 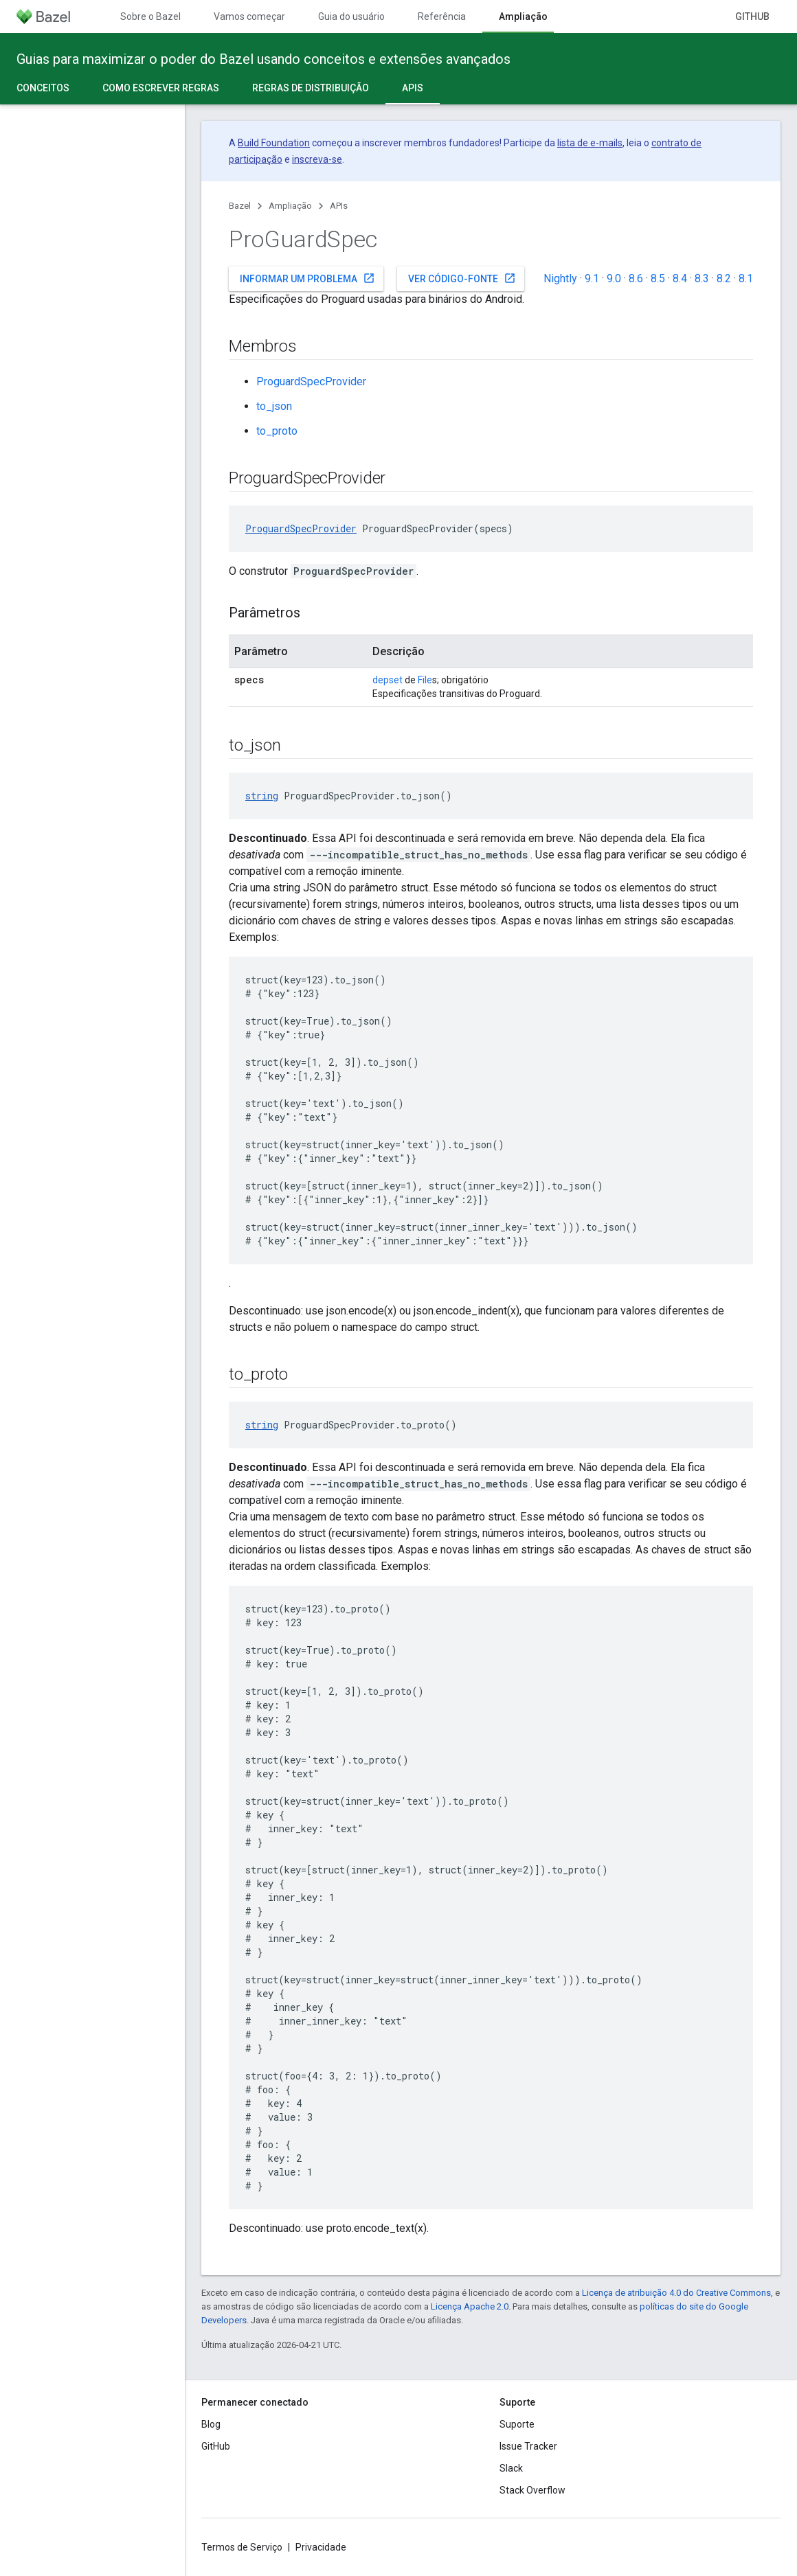 What do you see at coordinates (310, 87) in the screenshot?
I see `Regras de distribuição` at bounding box center [310, 87].